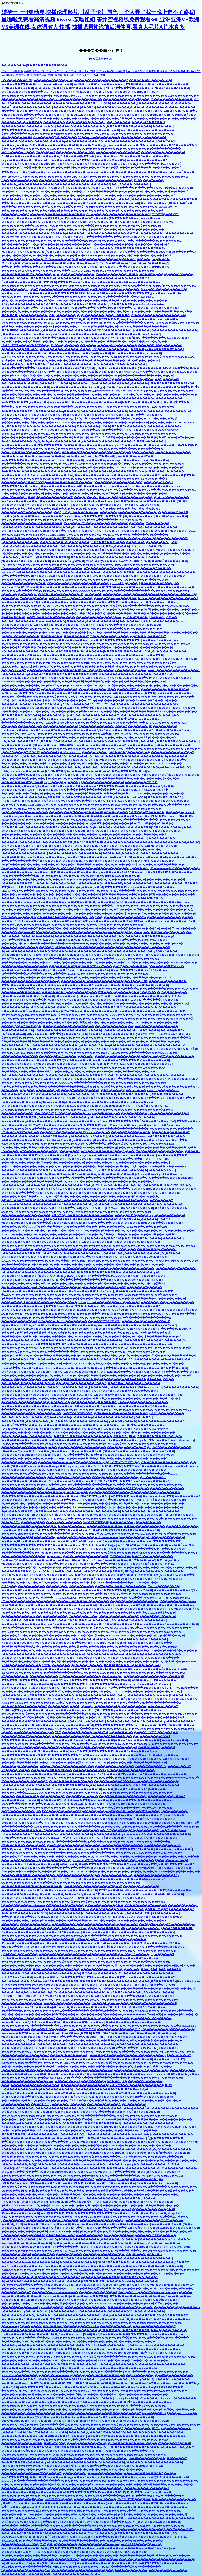 The width and height of the screenshot is (202, 2576). Describe the element at coordinates (119, 1849) in the screenshot. I see `����2��3������Ƶ` at that location.